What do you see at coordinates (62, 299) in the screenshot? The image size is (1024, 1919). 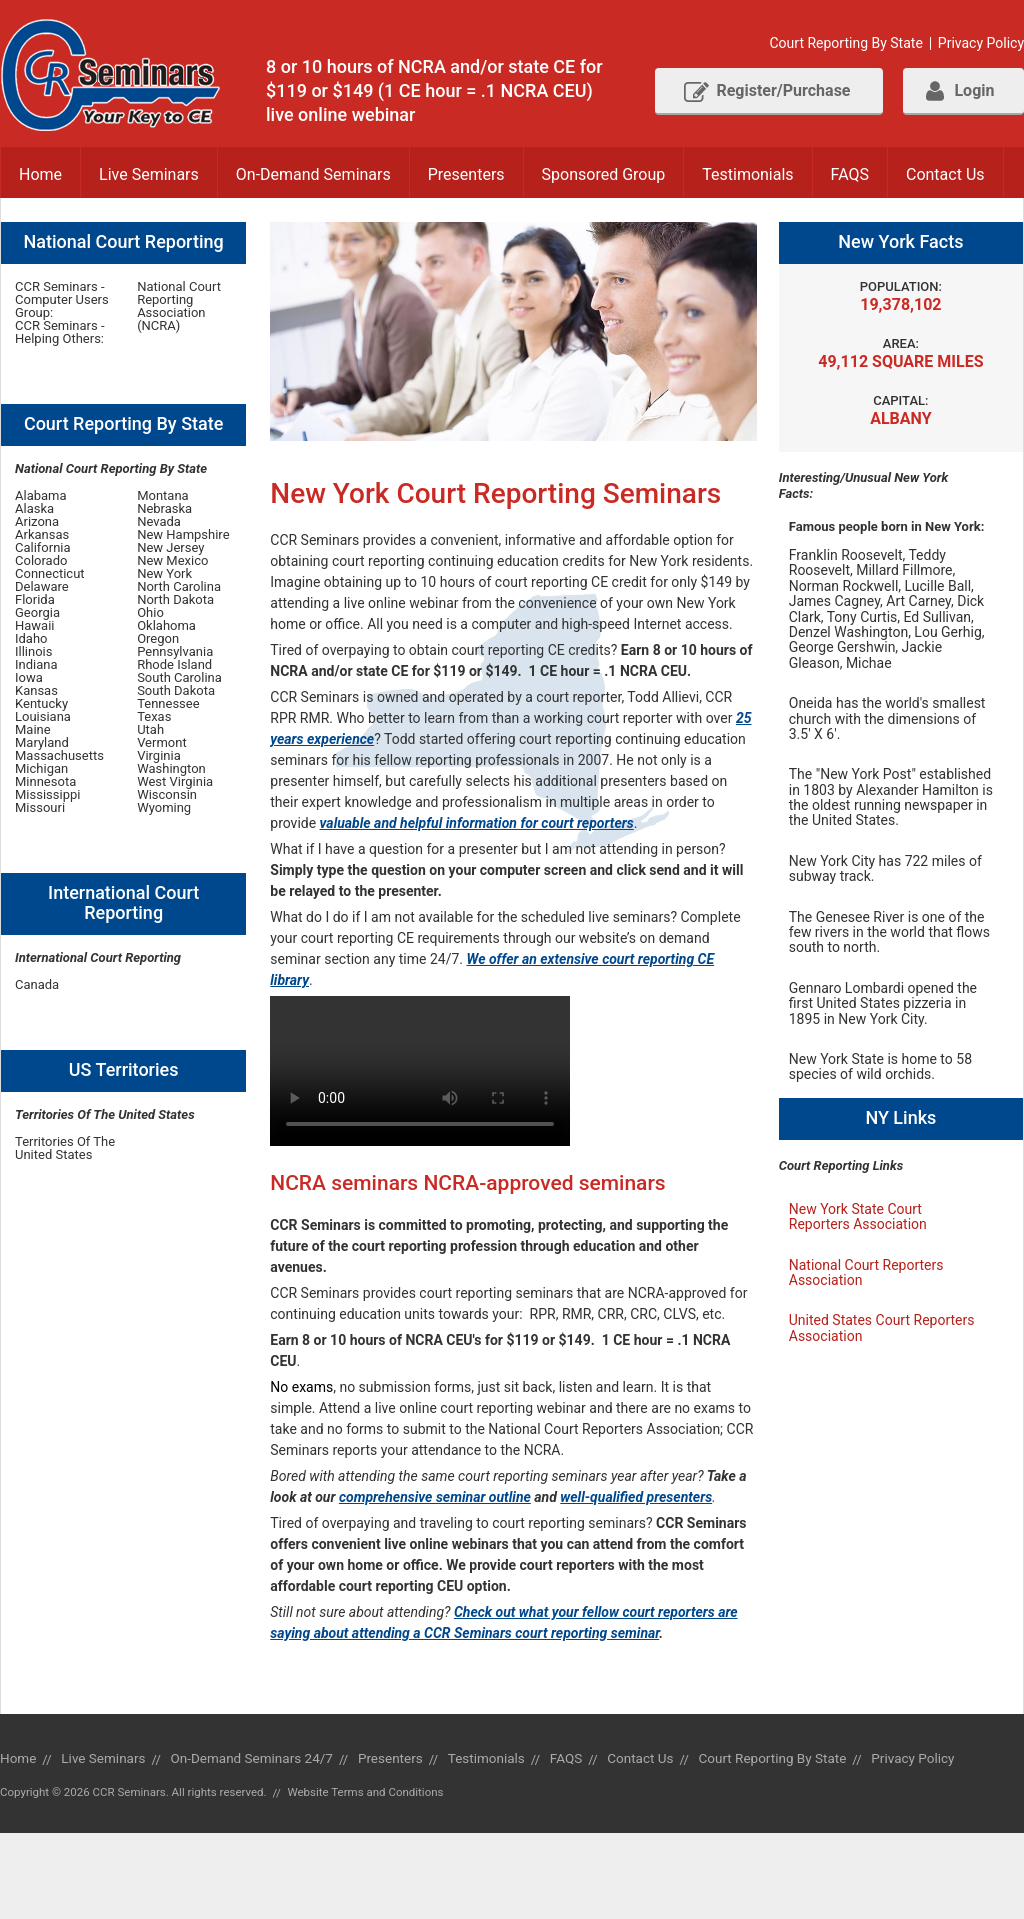 I see `CCR Seminars - Computer Users Group:` at bounding box center [62, 299].